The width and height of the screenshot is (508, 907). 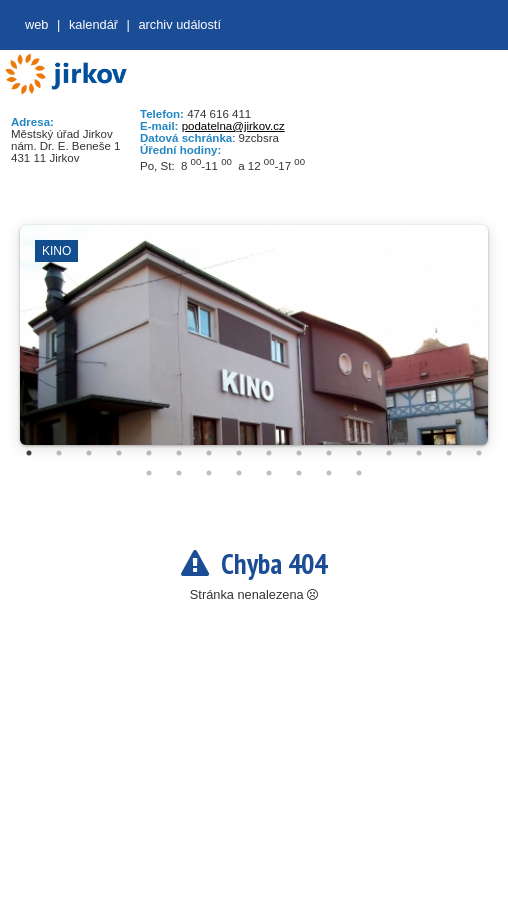 What do you see at coordinates (149, 453) in the screenshot?
I see `5 [tab]` at bounding box center [149, 453].